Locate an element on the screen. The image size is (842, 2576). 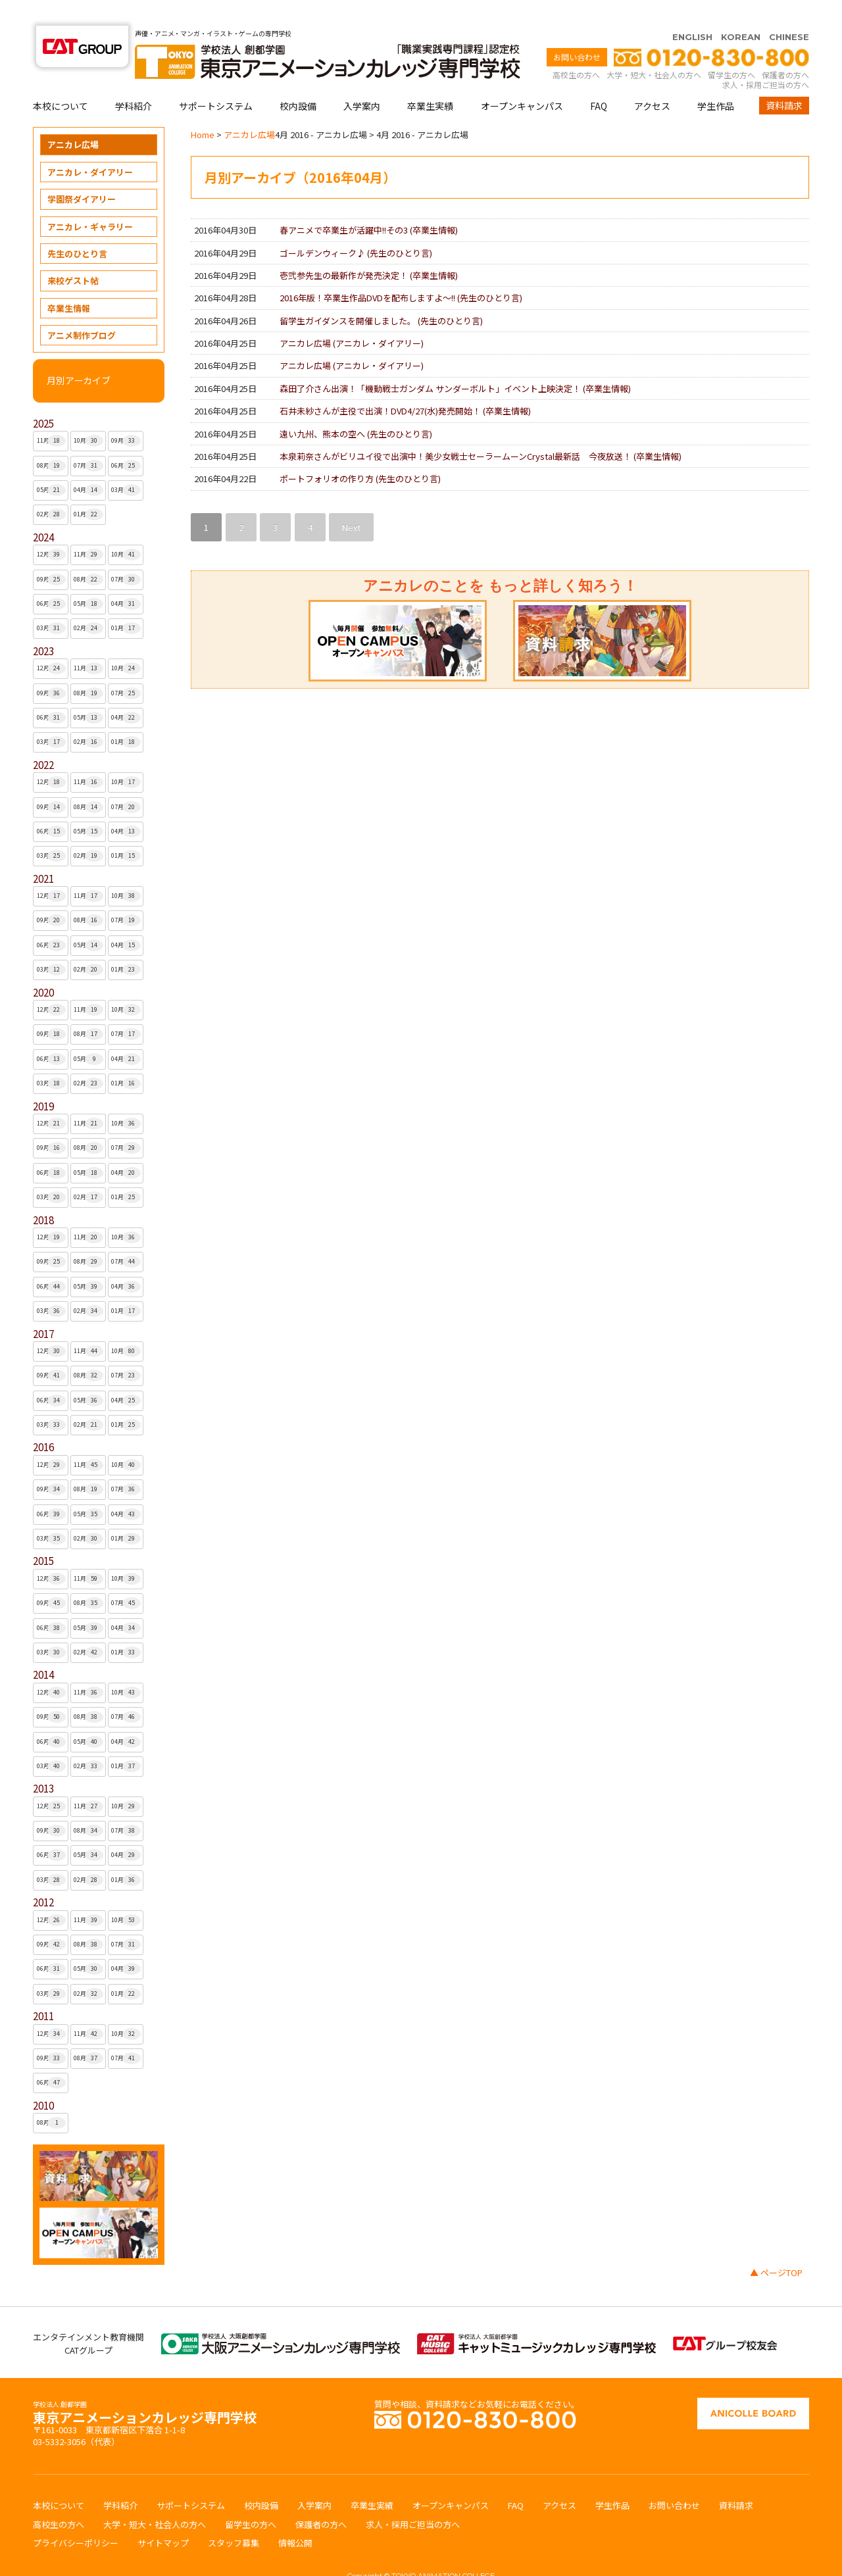
アクセス is located at coordinates (652, 80).